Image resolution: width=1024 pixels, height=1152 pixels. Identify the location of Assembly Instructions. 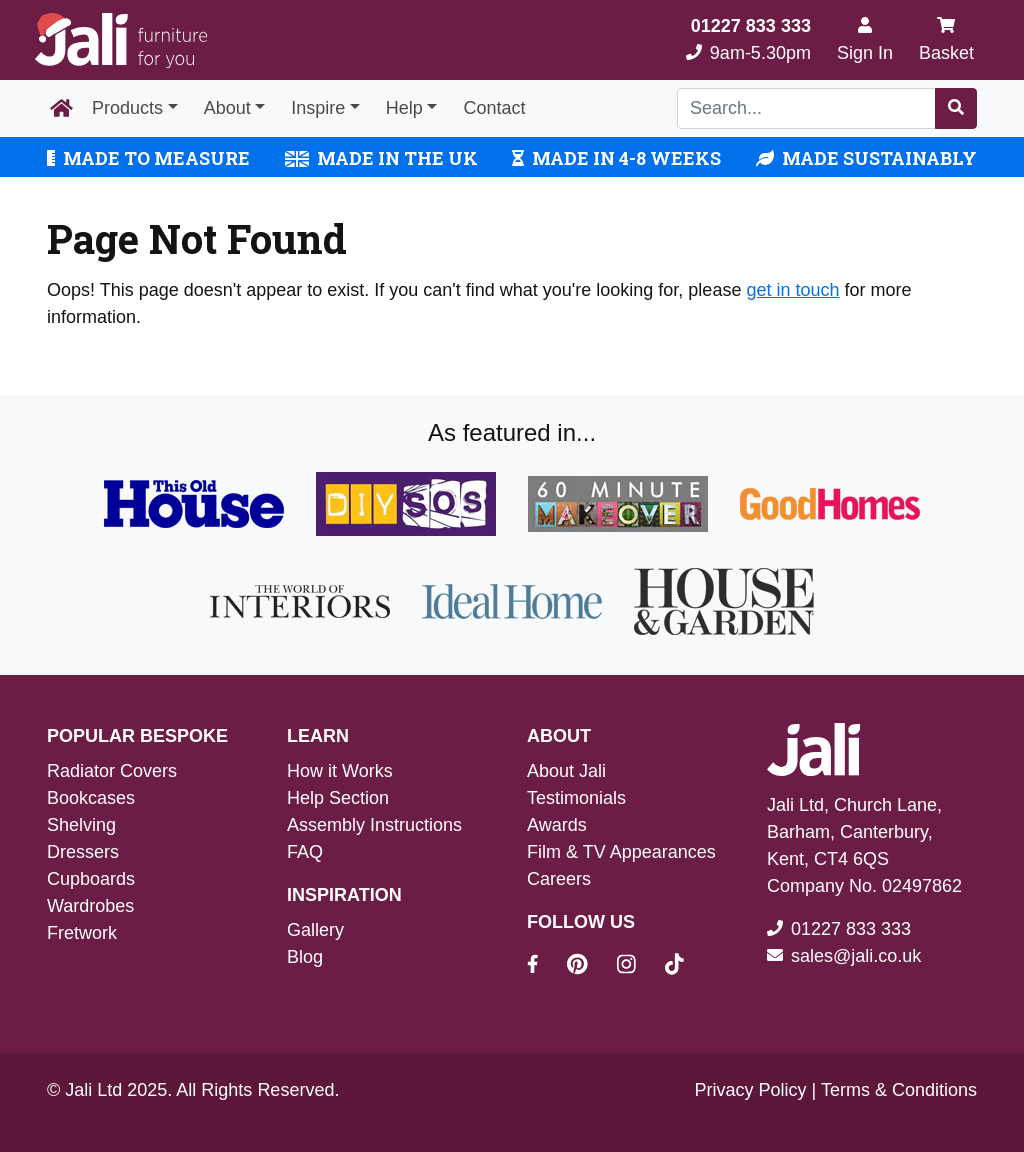
(374, 825).